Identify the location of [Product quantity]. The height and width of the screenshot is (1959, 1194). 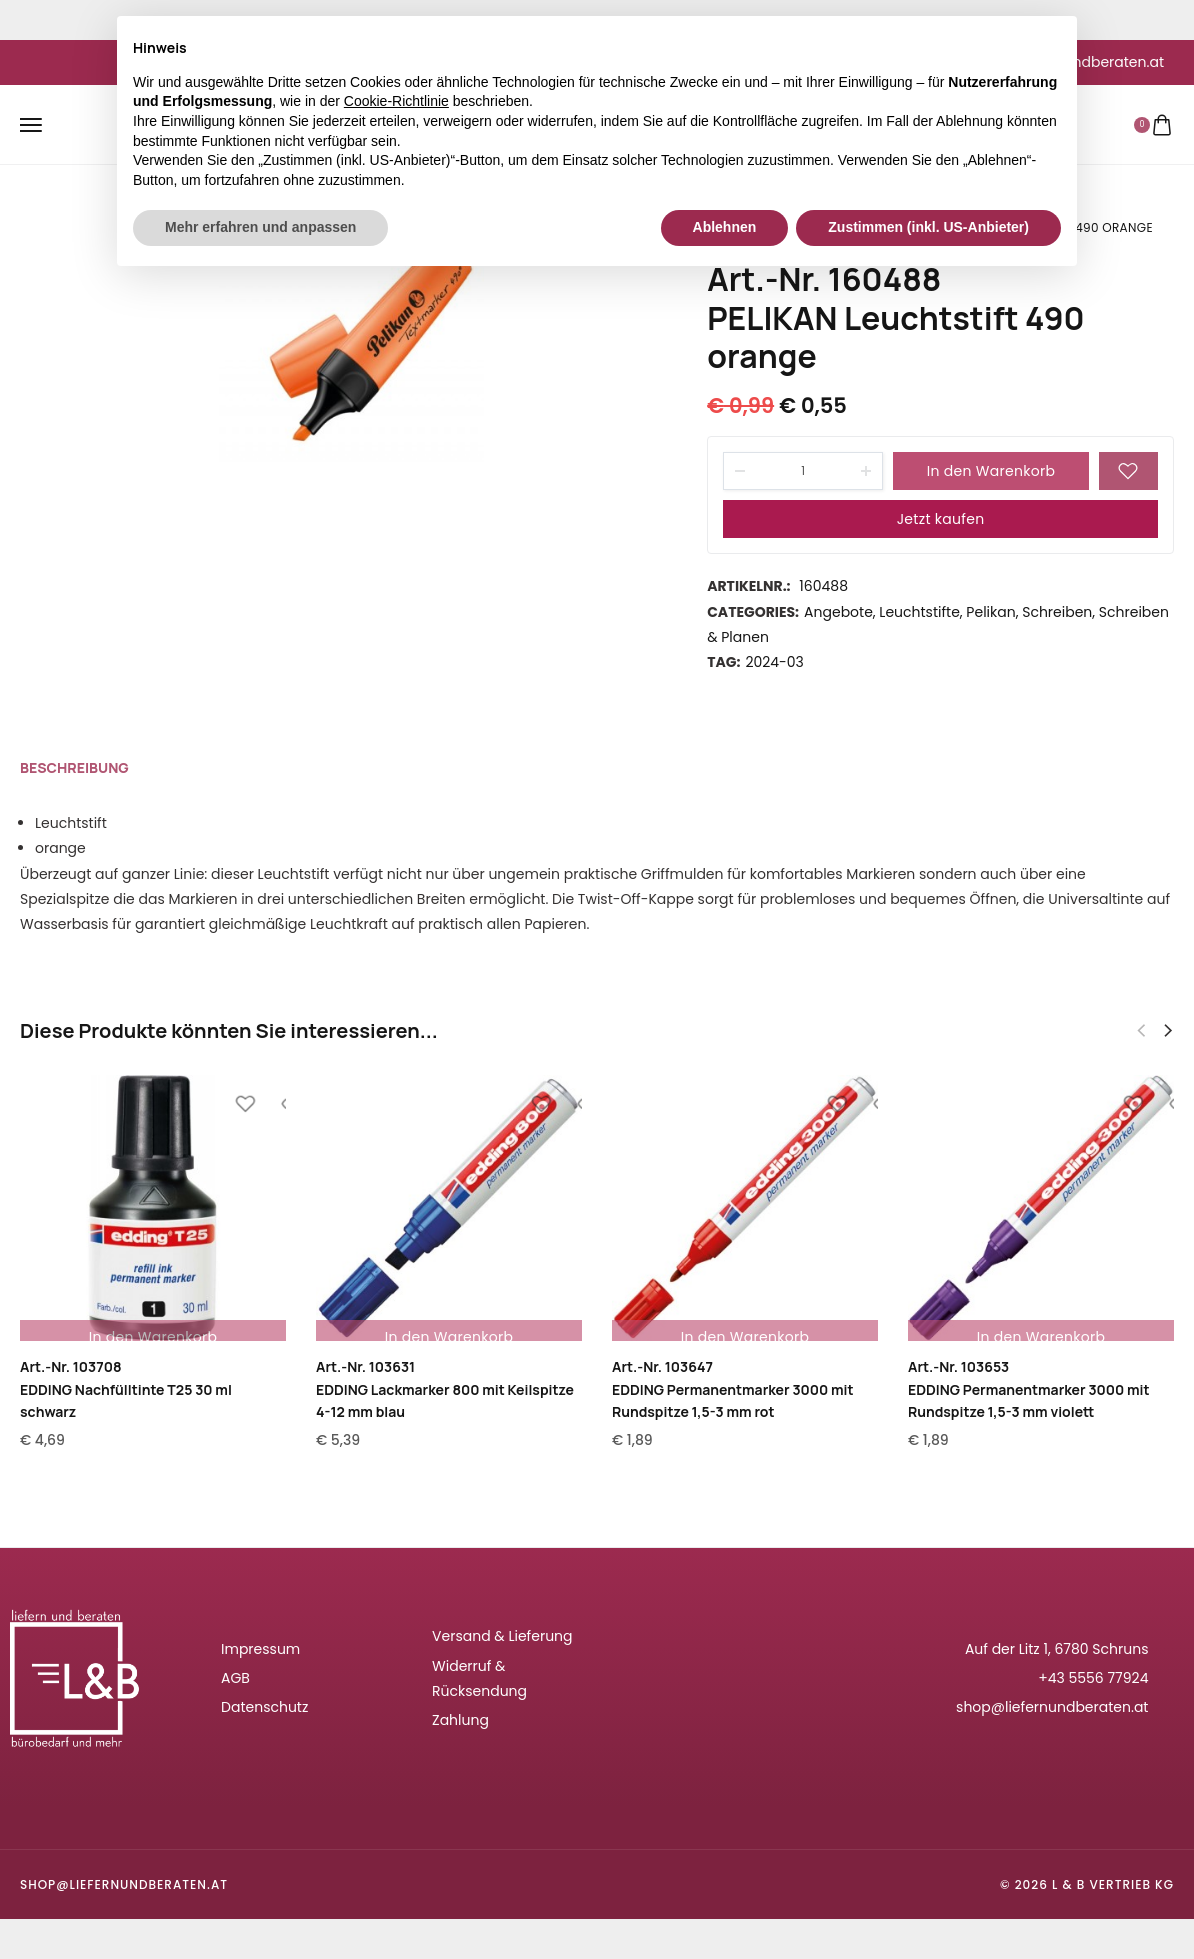
(803, 471).